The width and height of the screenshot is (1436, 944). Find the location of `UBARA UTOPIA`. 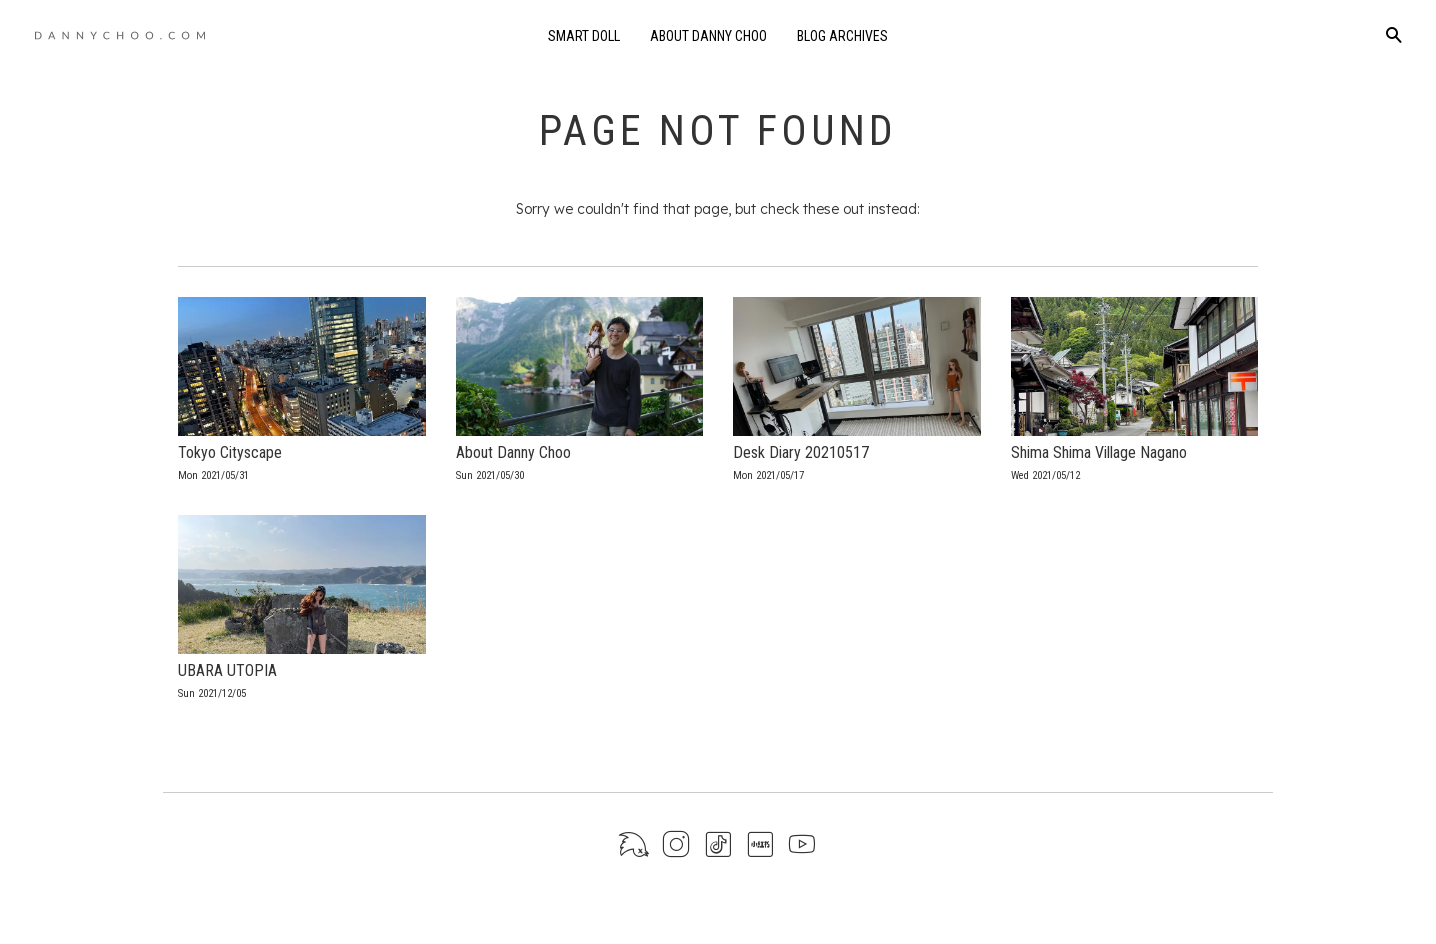

UBARA UTOPIA is located at coordinates (227, 670).